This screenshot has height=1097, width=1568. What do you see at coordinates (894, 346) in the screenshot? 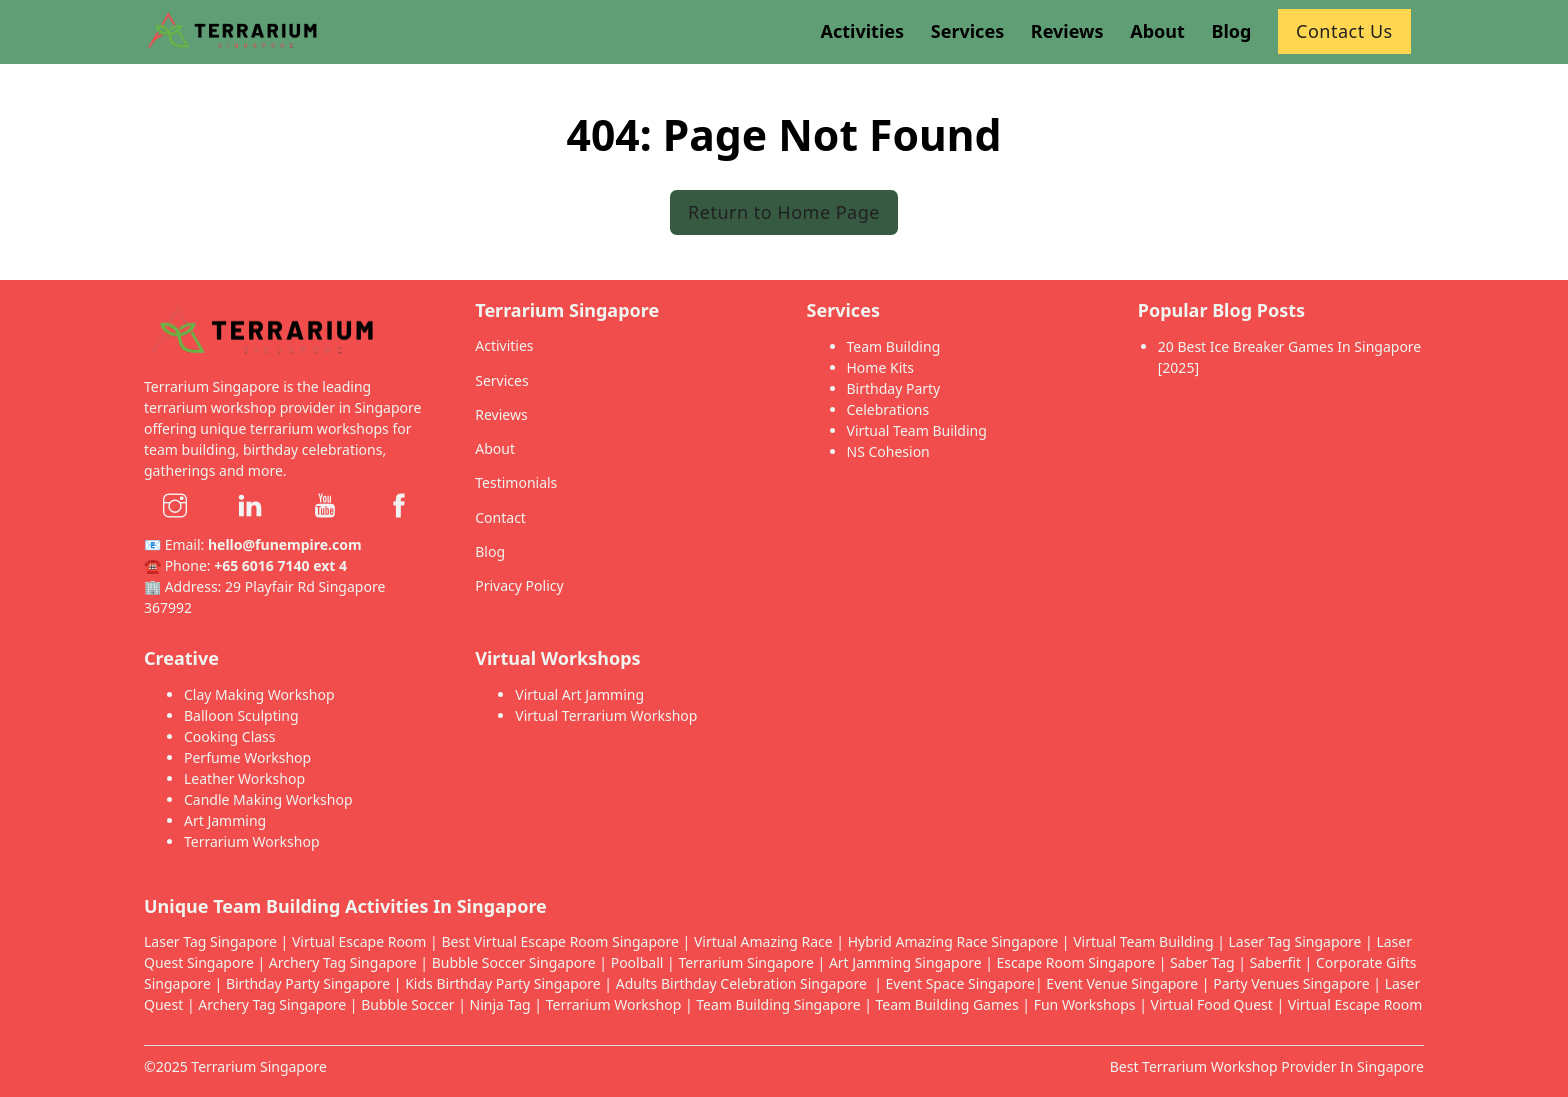
I see `Team Building` at bounding box center [894, 346].